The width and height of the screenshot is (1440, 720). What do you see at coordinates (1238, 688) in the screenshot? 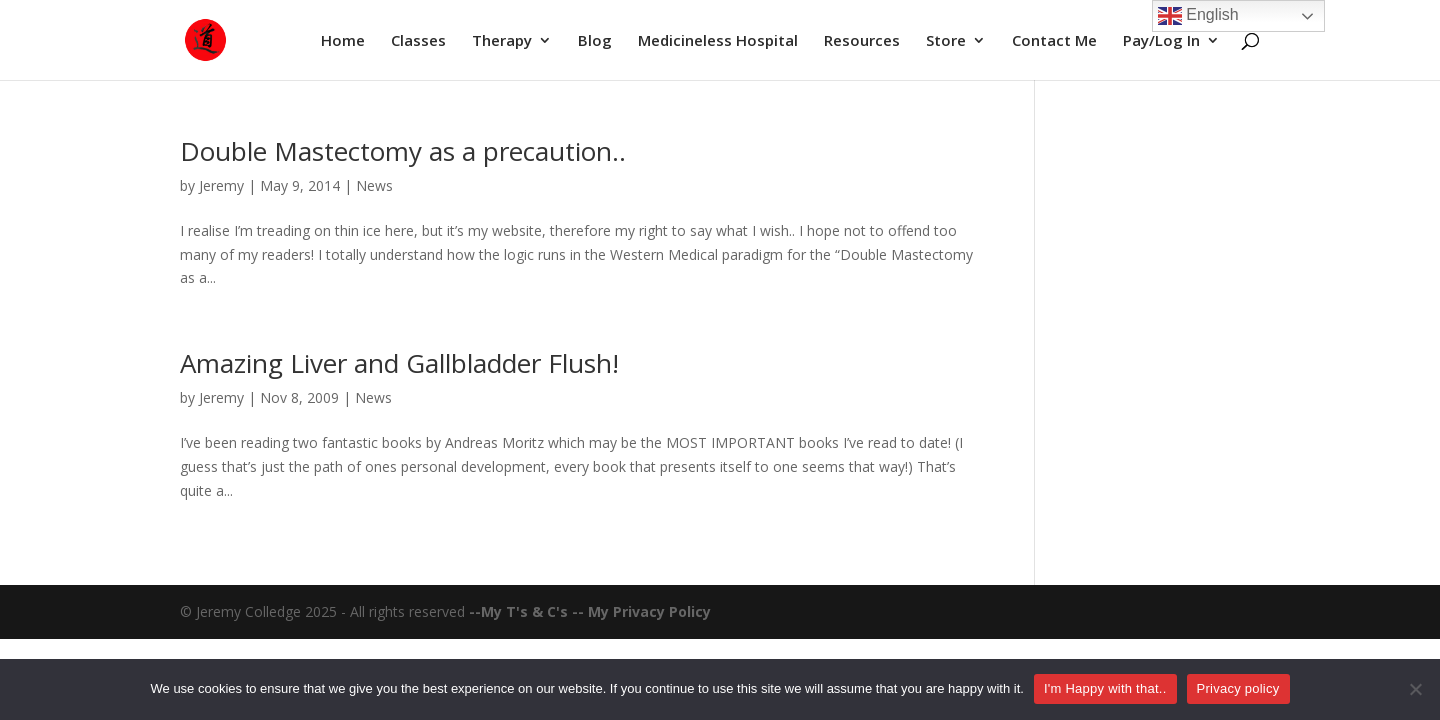
I see `Privacy policy` at bounding box center [1238, 688].